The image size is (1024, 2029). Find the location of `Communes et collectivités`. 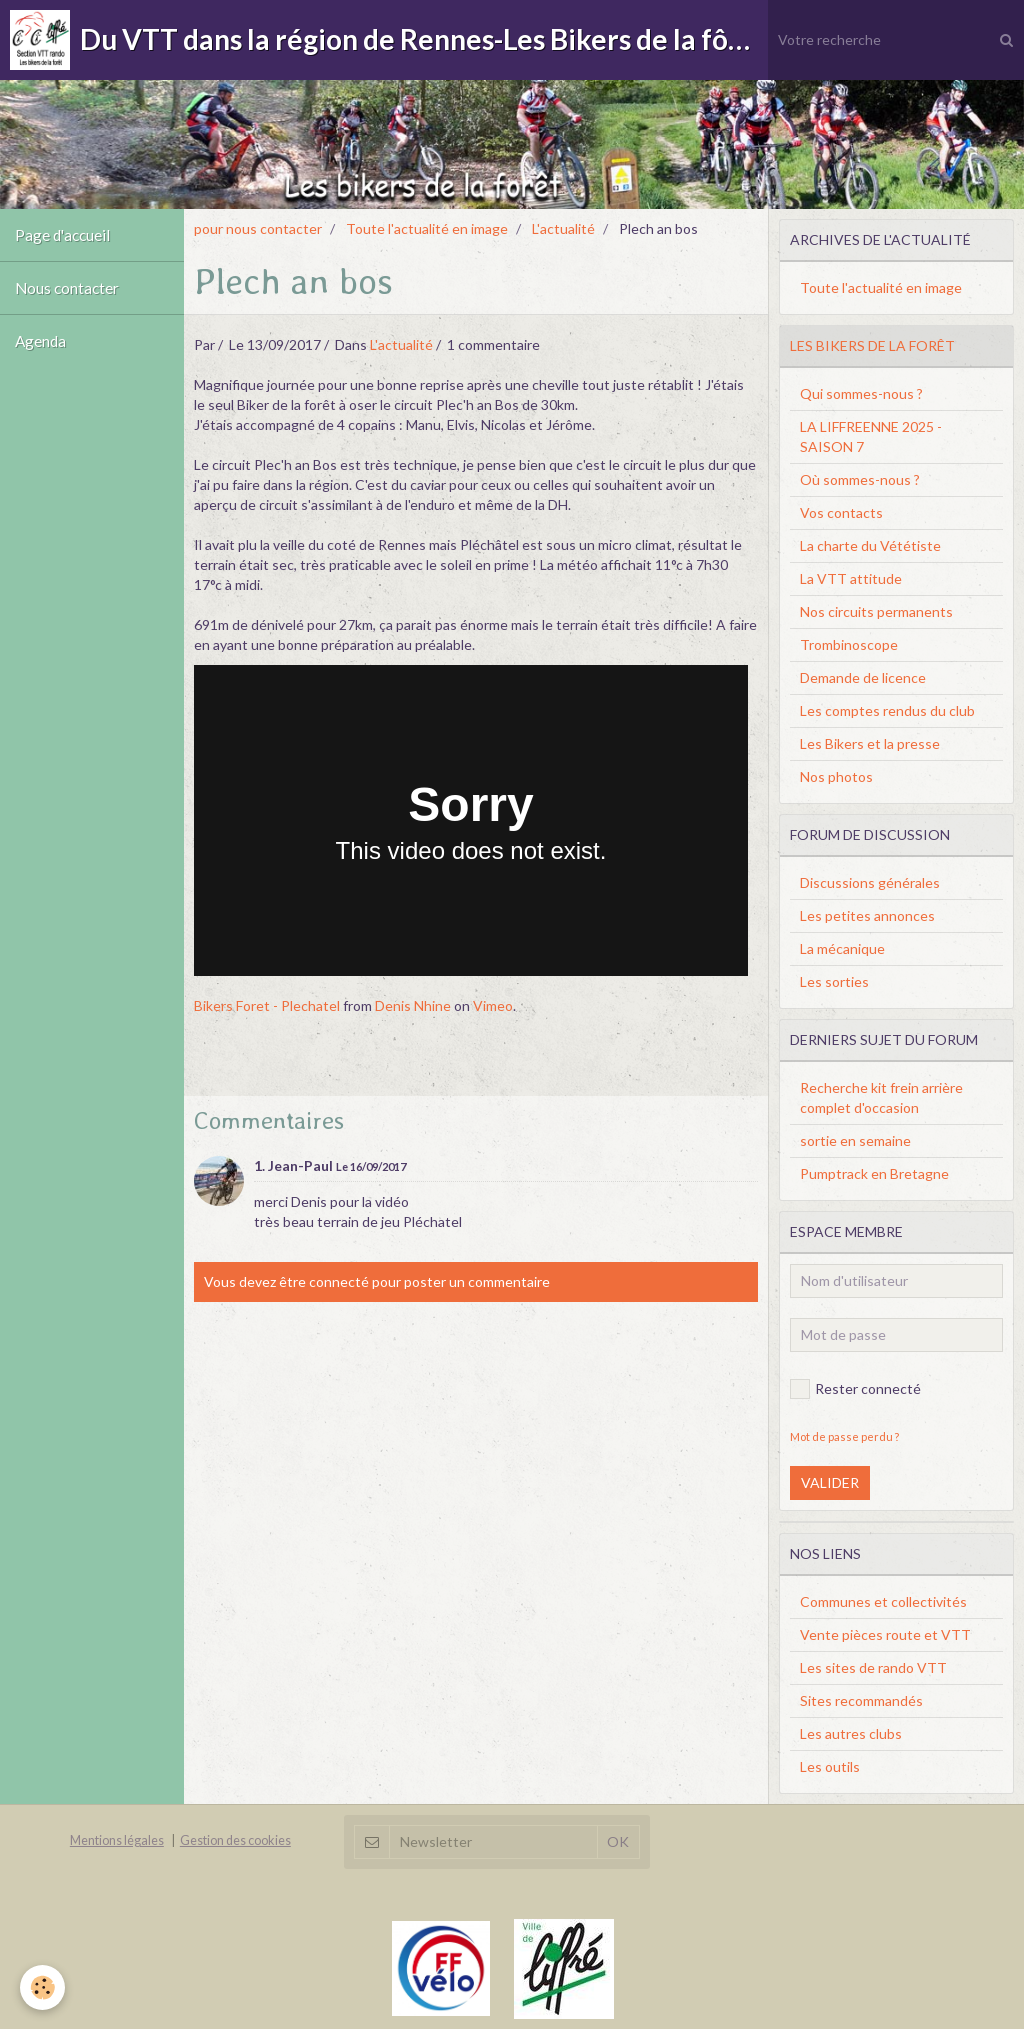

Communes et collectivités is located at coordinates (883, 1601).